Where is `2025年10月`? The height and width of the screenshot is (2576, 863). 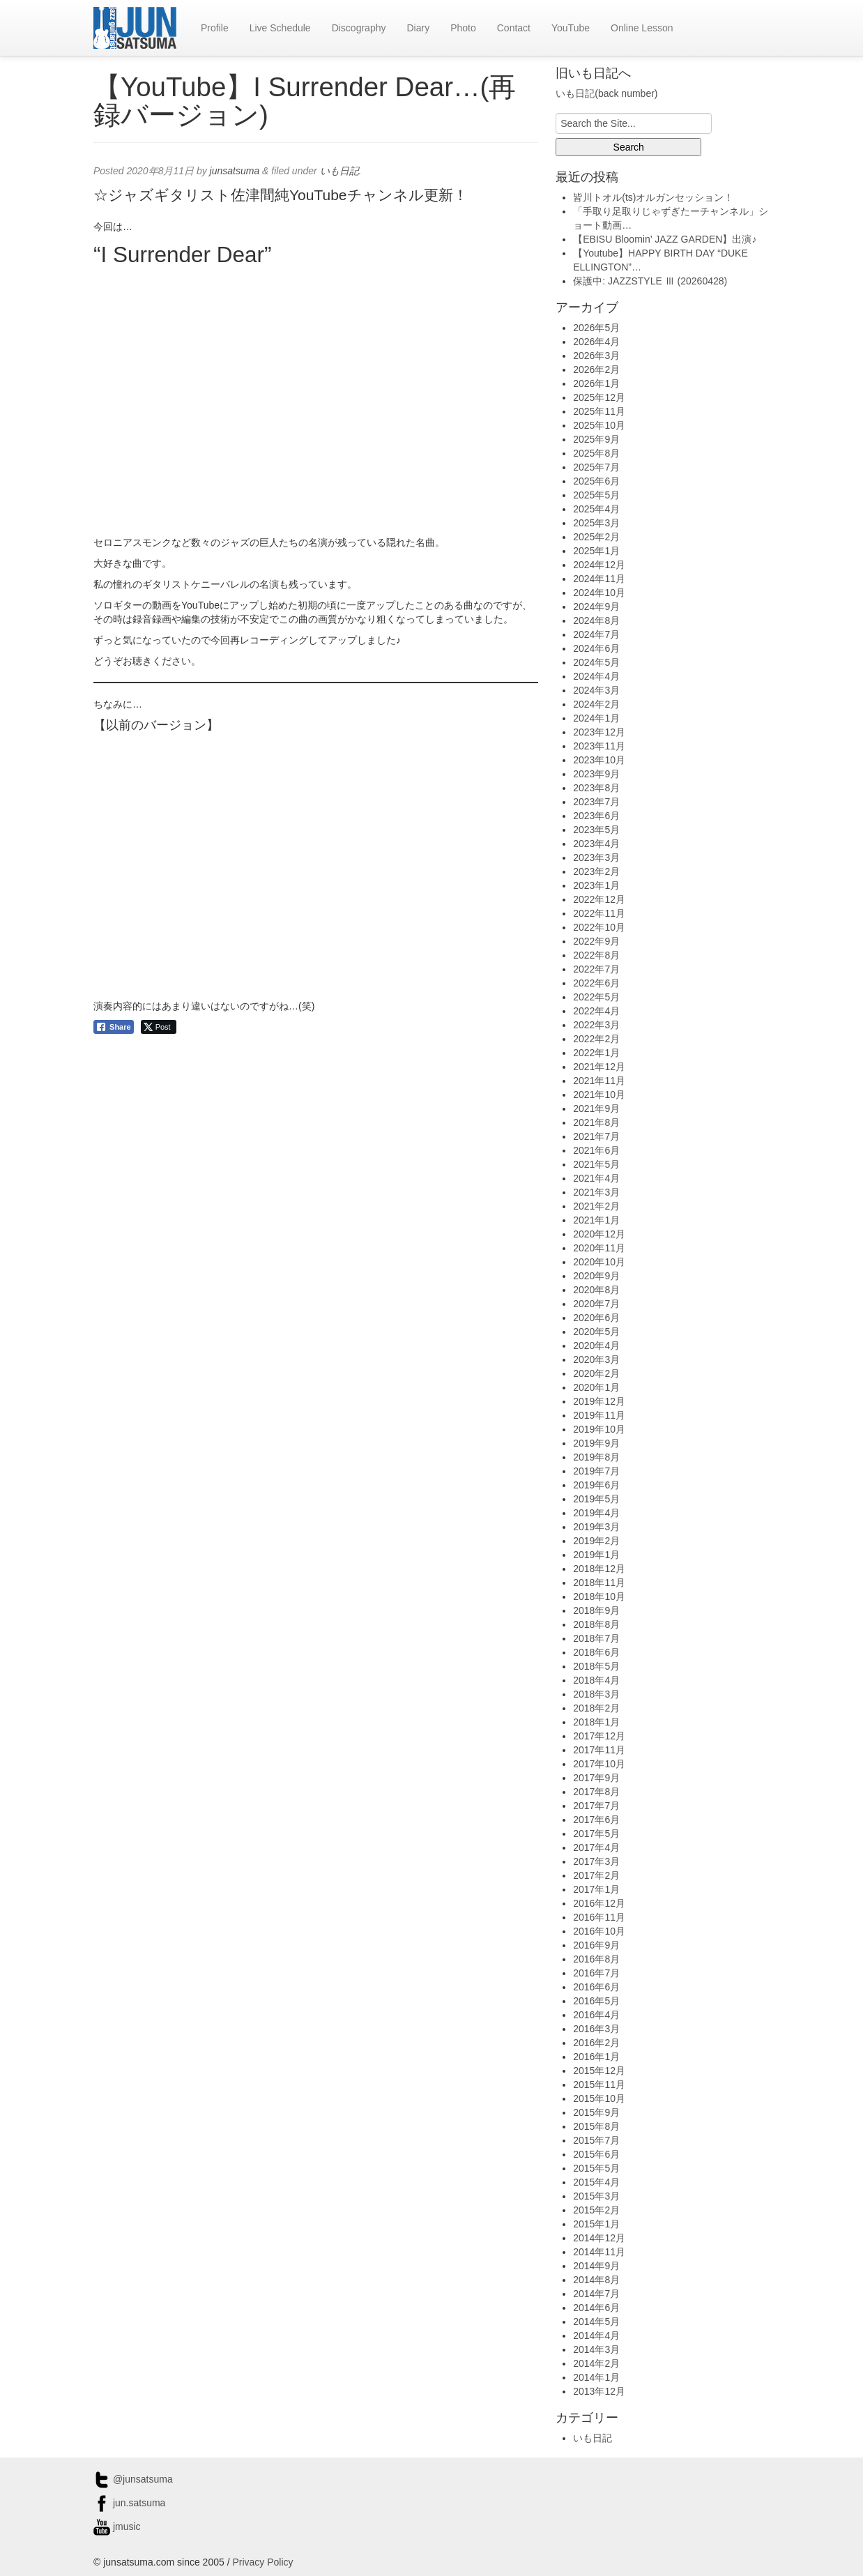 2025年10月 is located at coordinates (599, 425).